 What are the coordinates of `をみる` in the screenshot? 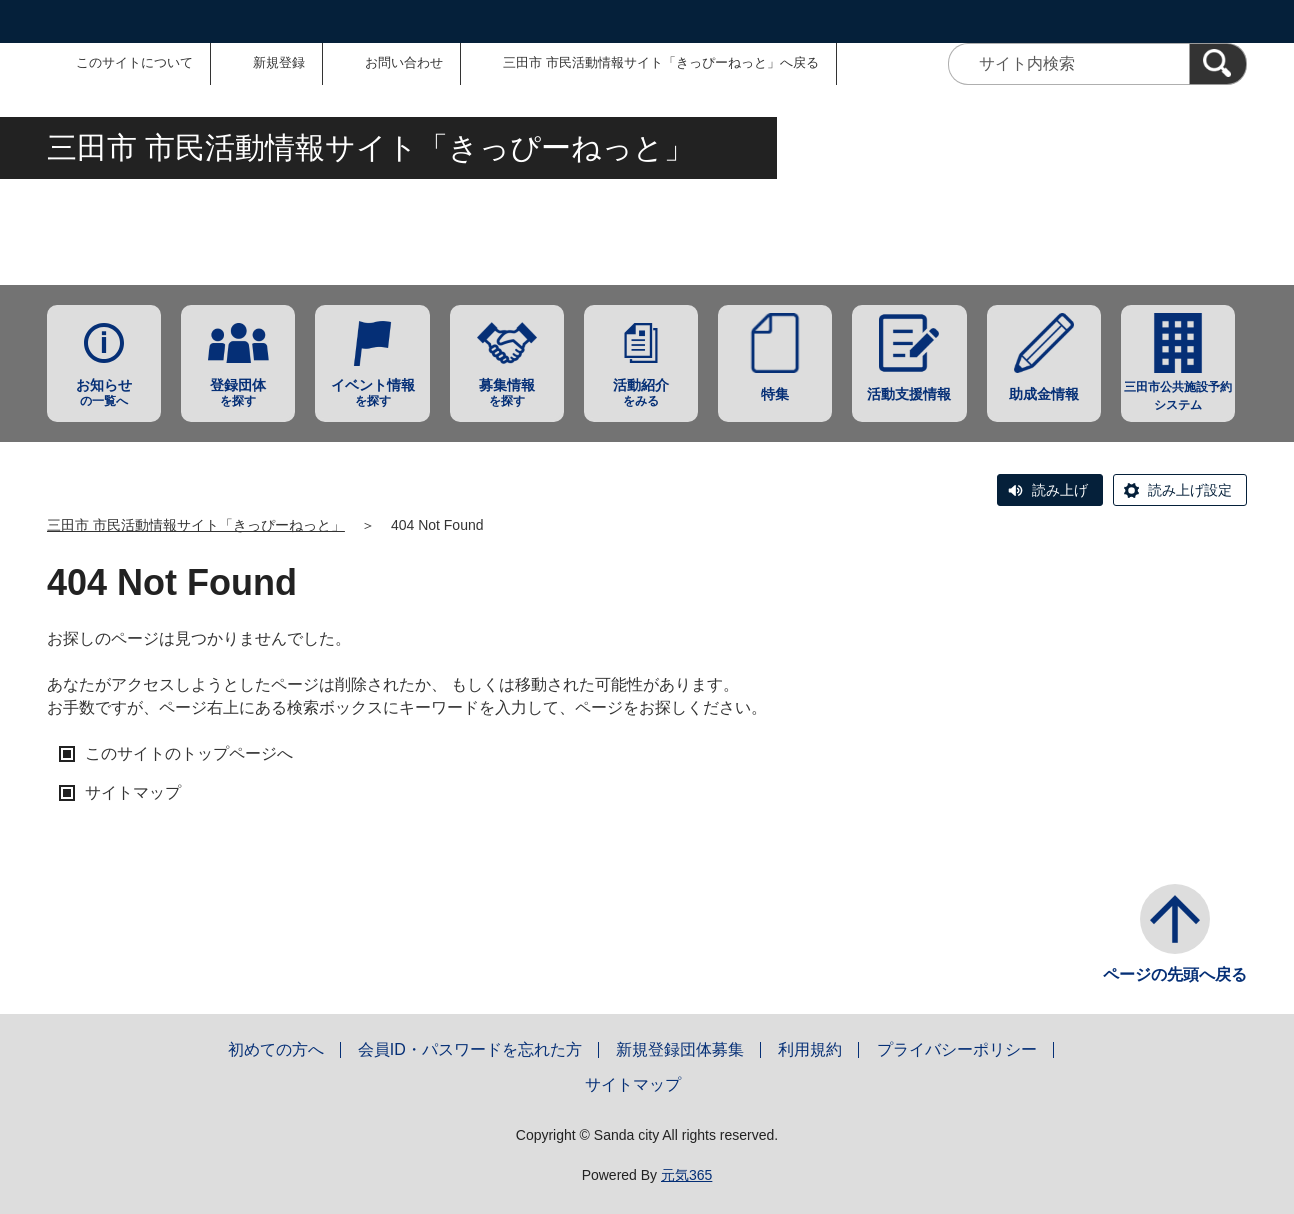 It's located at (641, 392).